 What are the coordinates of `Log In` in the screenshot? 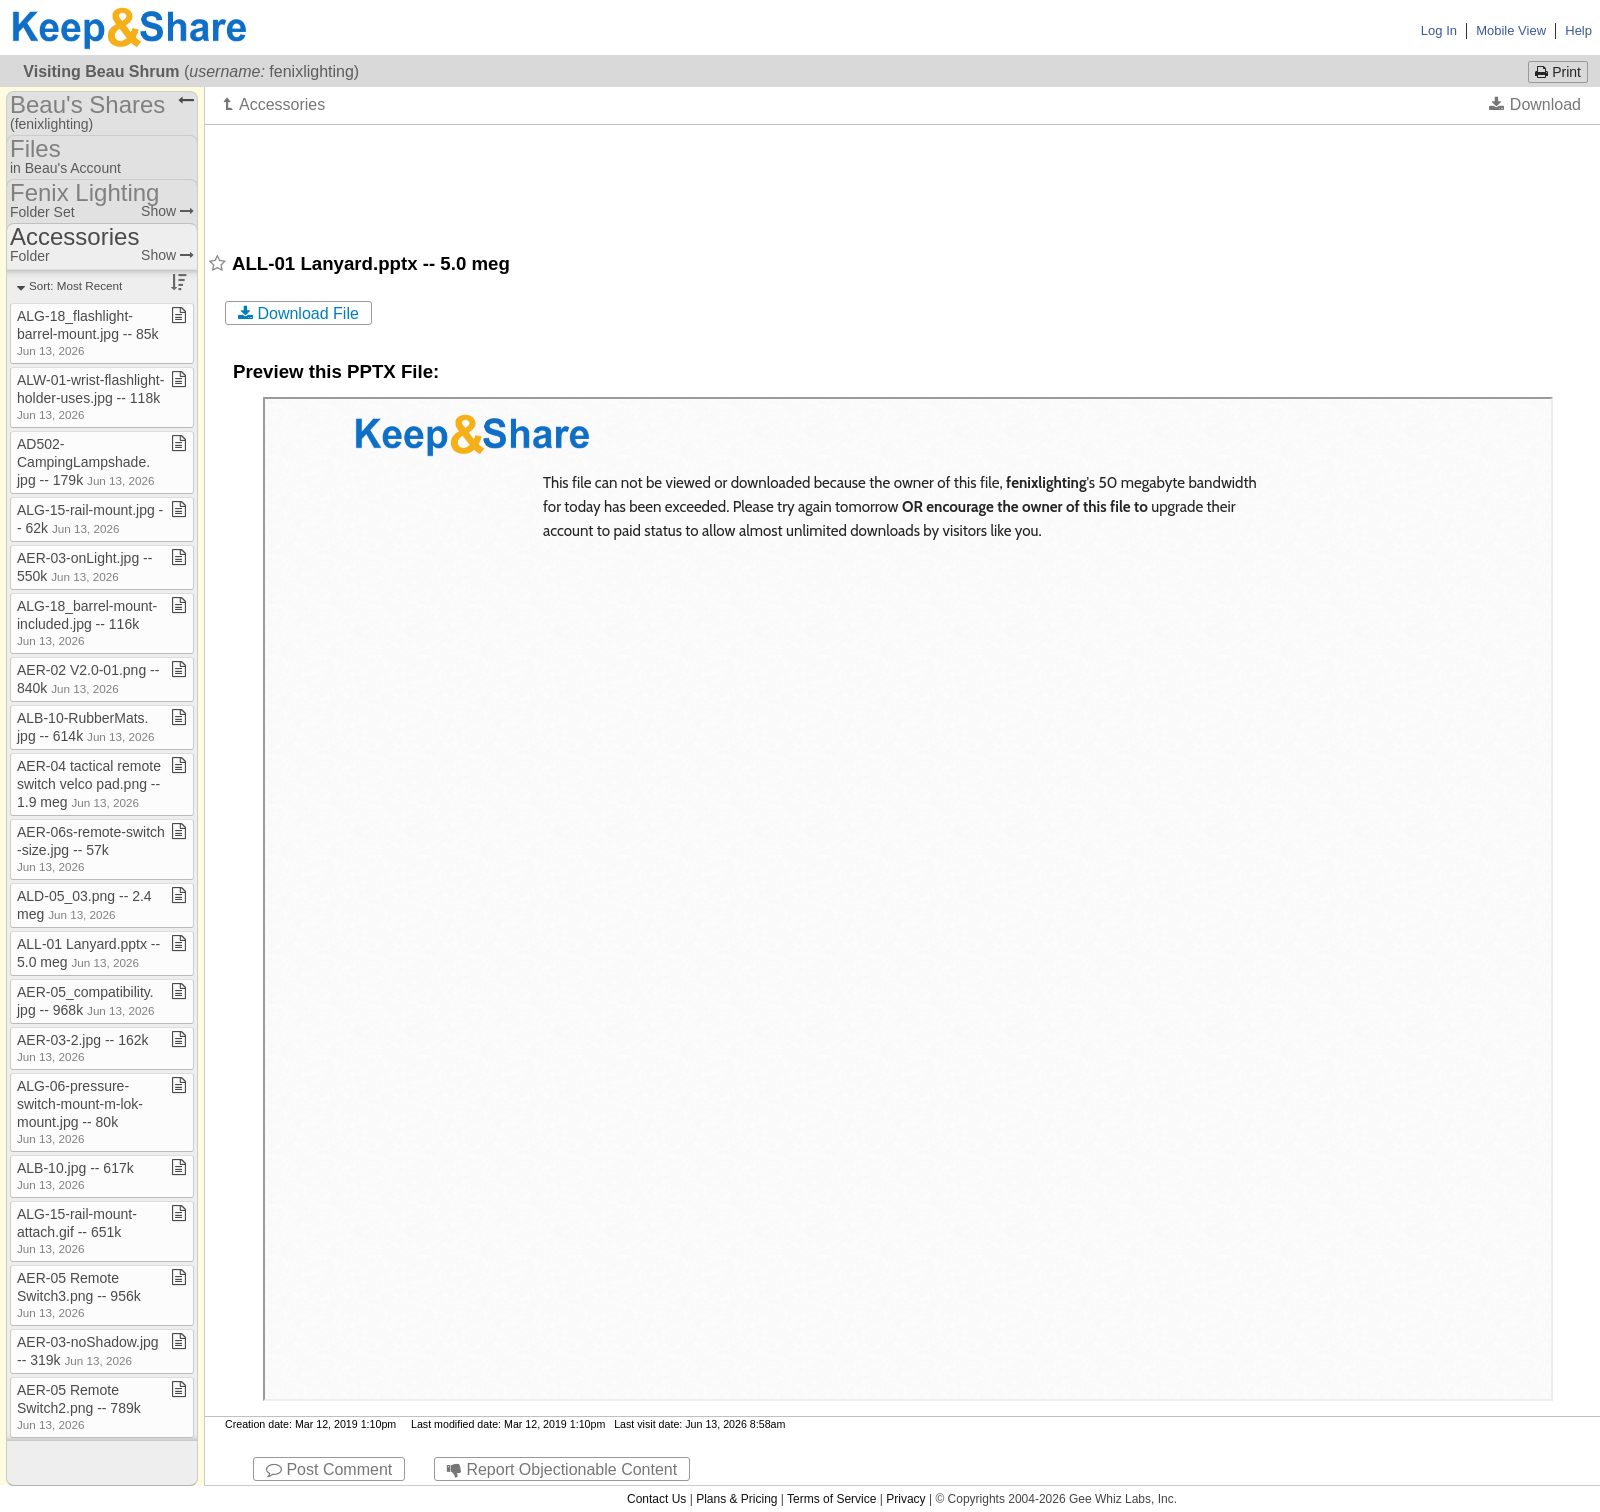 It's located at (1439, 30).